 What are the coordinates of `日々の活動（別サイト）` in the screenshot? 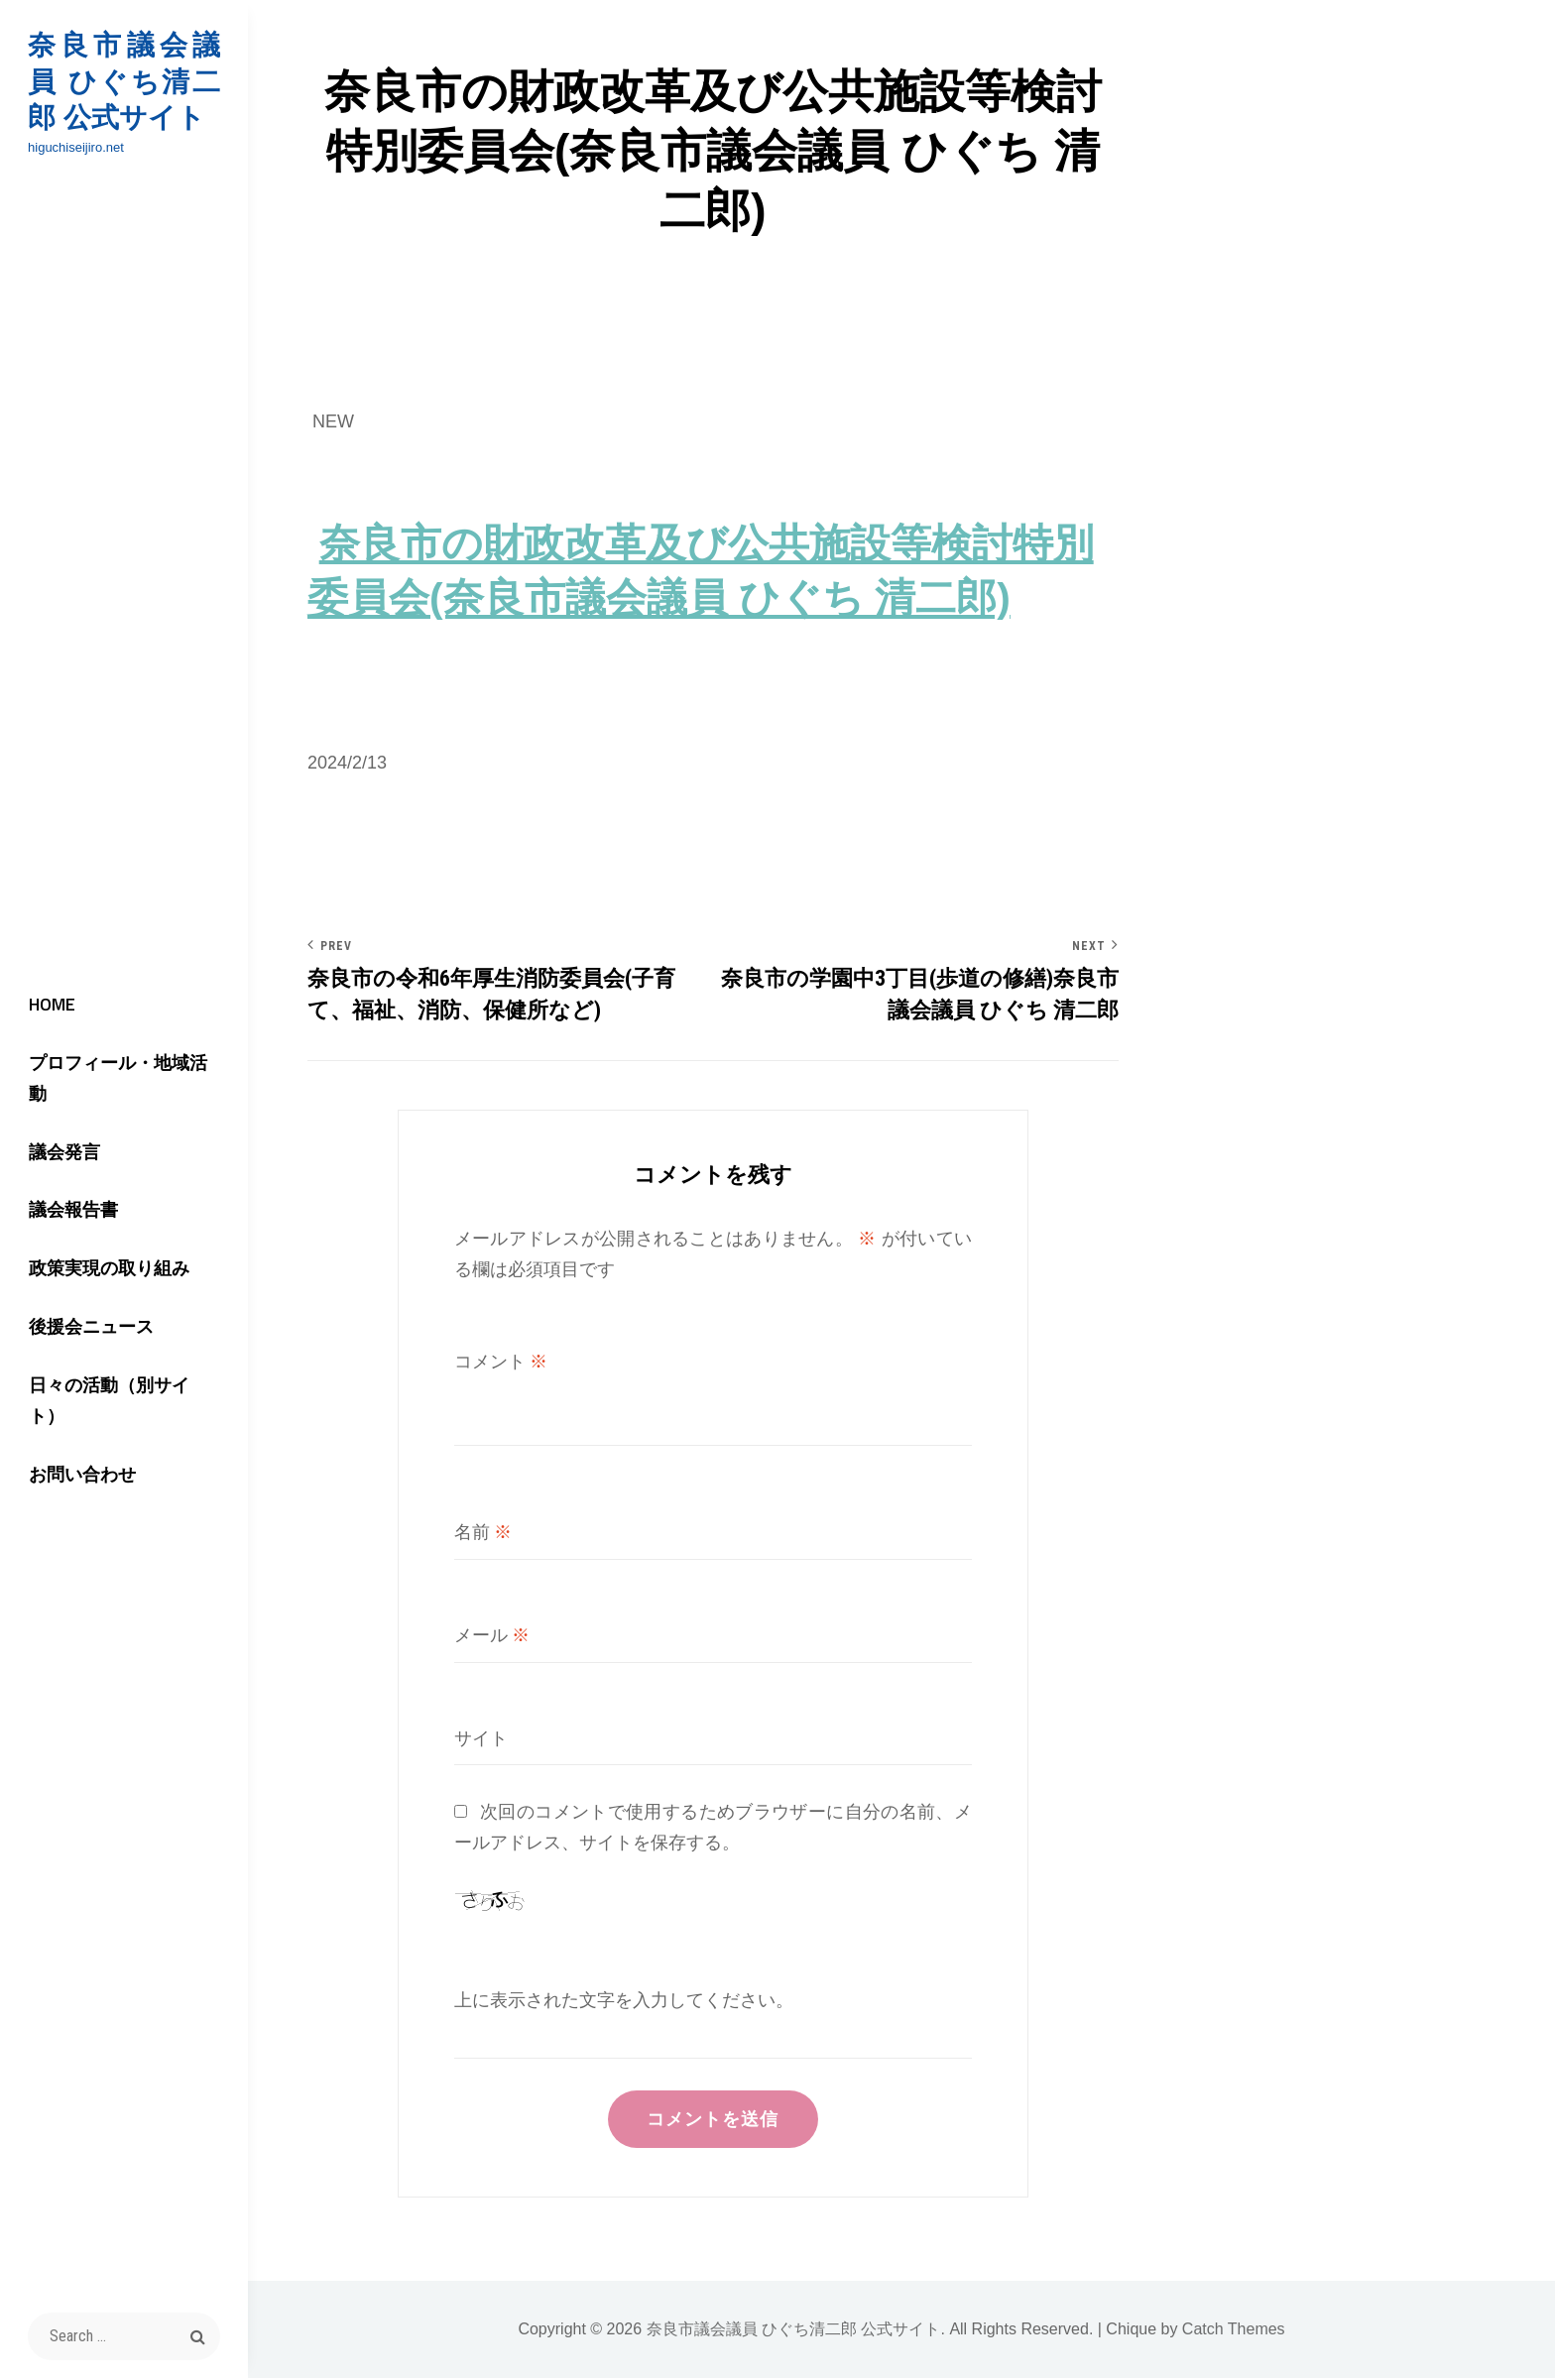 It's located at (123, 1386).